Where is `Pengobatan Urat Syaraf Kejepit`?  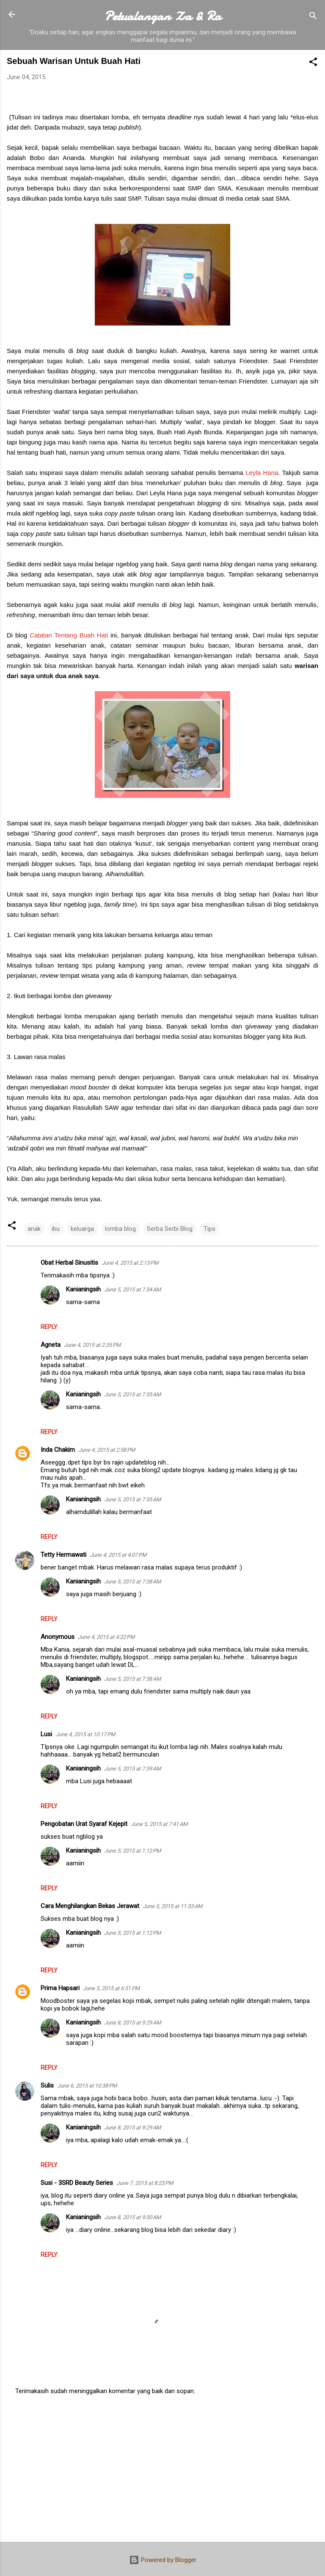 Pengobatan Urat Syaraf Kejepit is located at coordinates (84, 1824).